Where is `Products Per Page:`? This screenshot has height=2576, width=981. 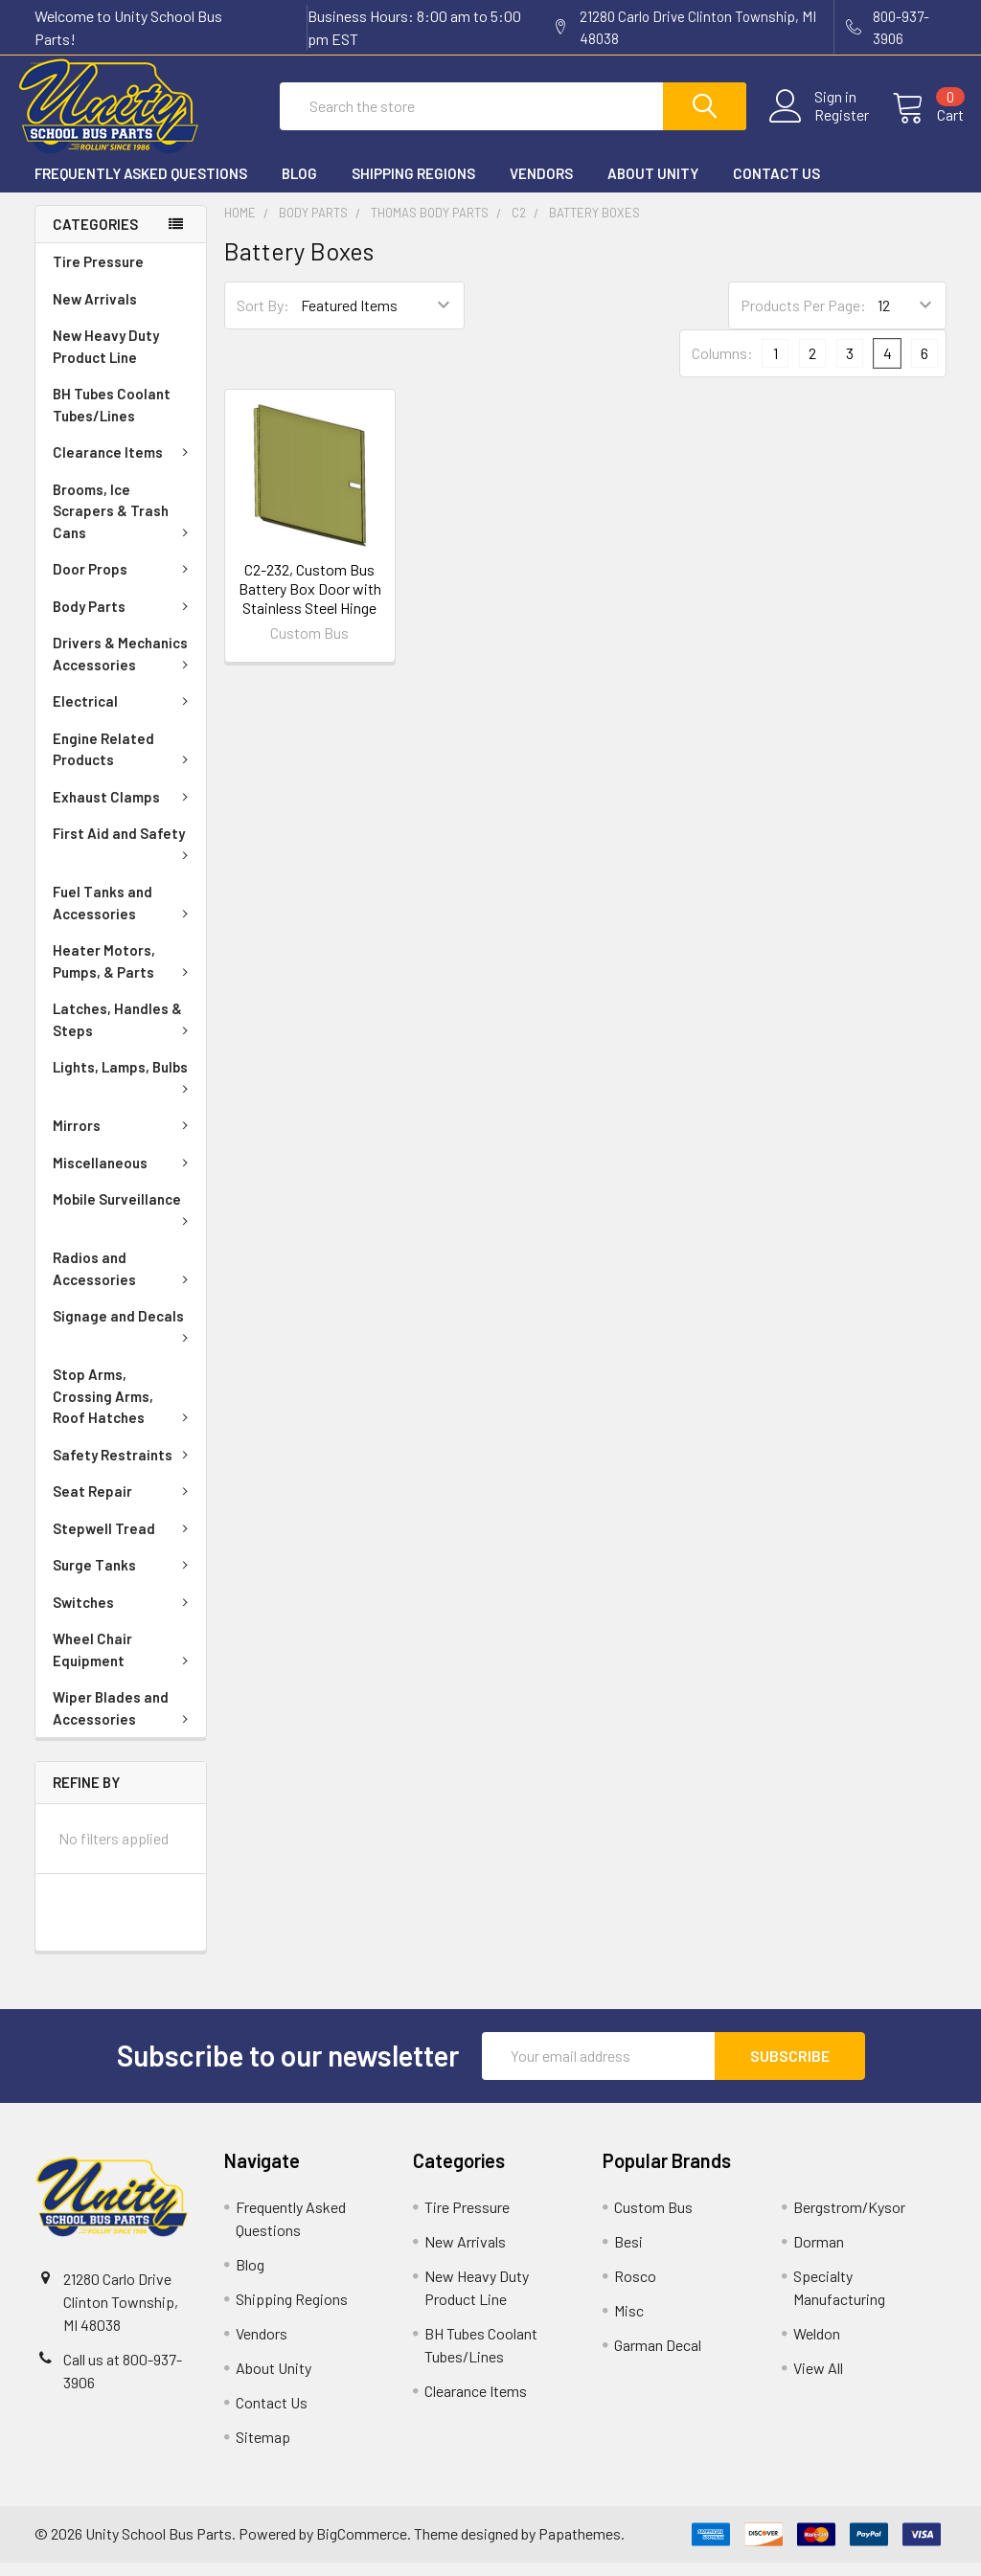
Products Per Page: is located at coordinates (803, 318).